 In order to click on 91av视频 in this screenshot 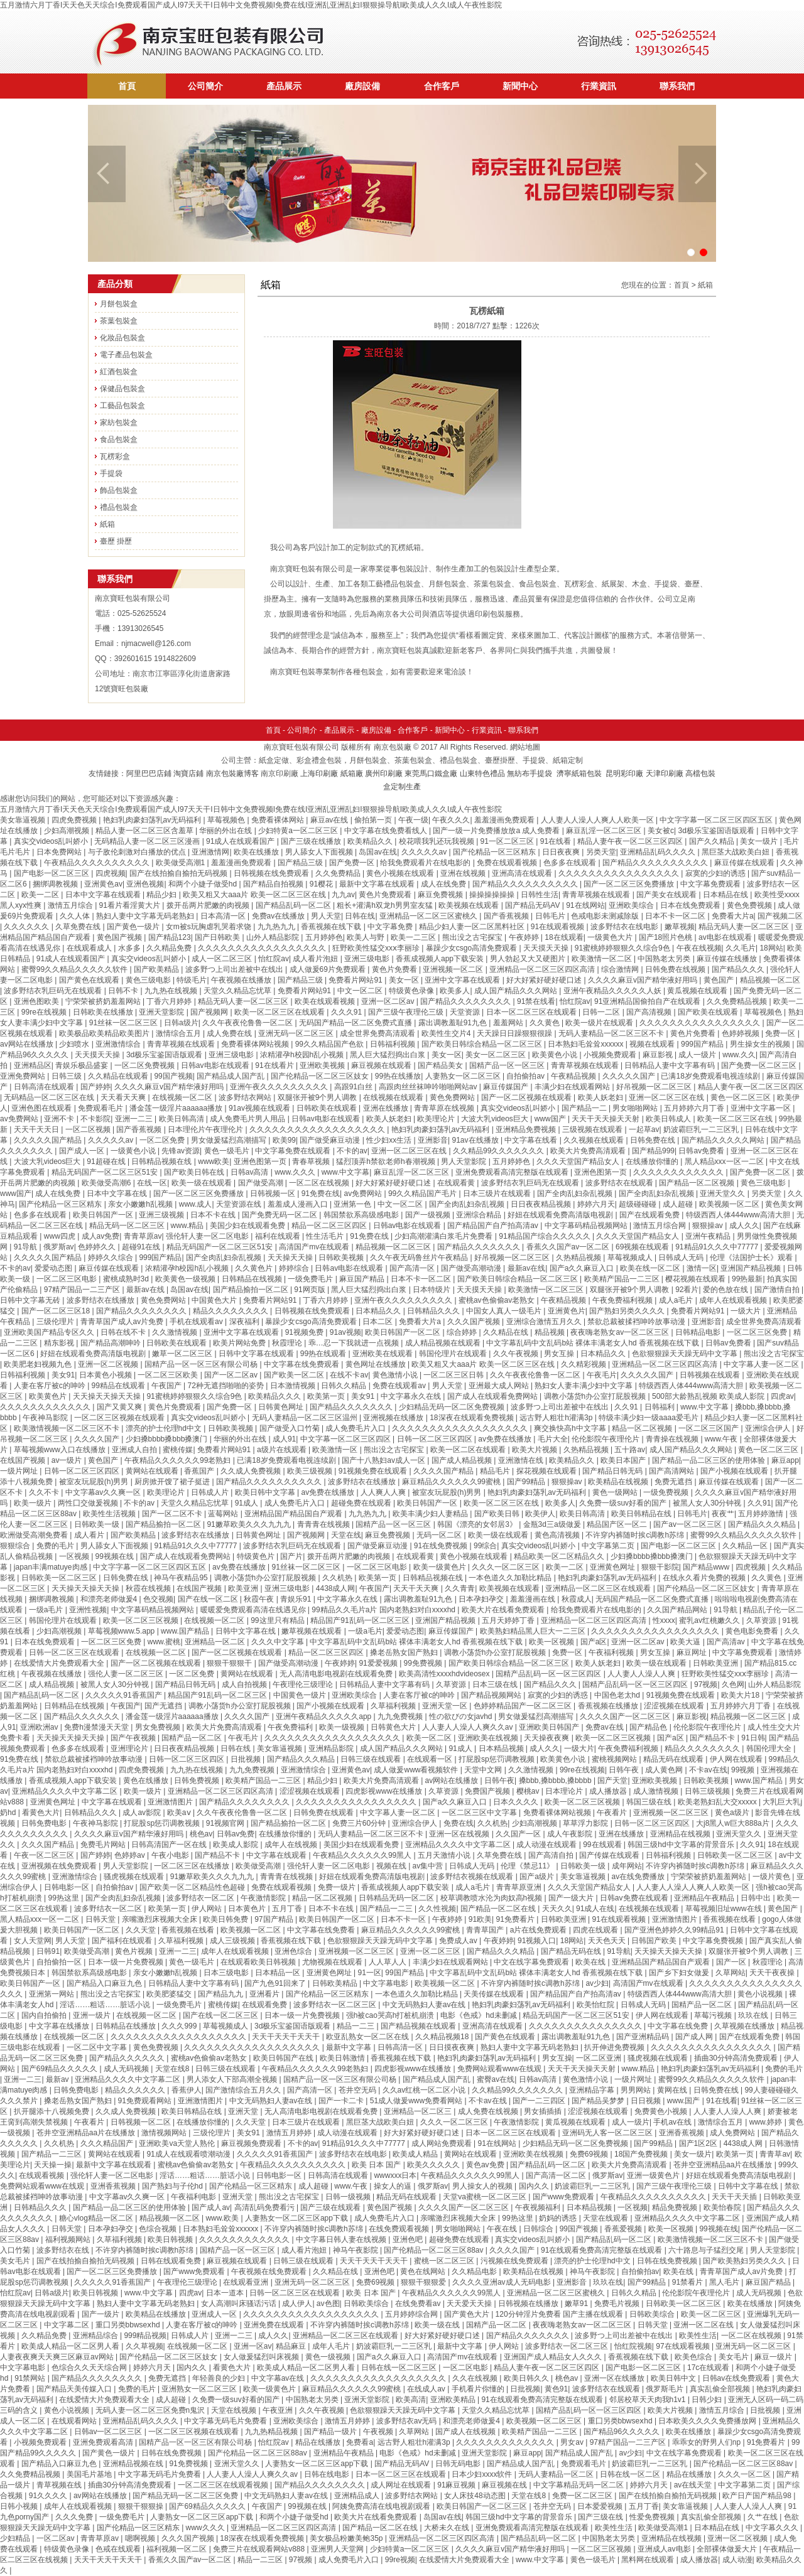, I will do `click(345, 1332)`.